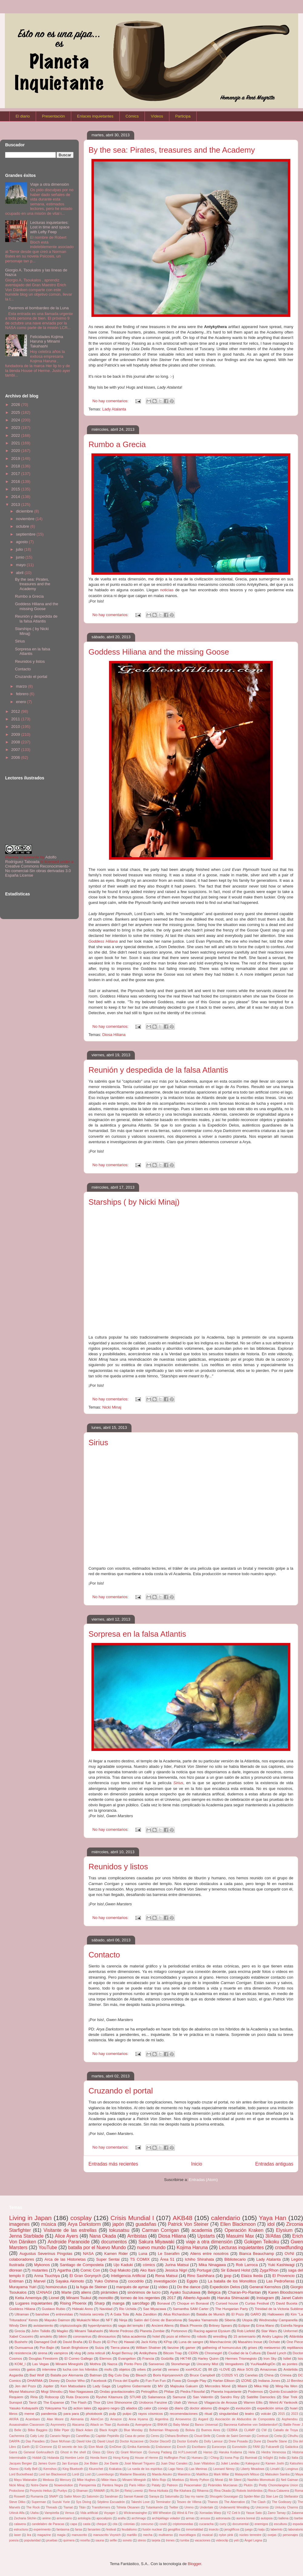 This screenshot has height=2576, width=303. I want to click on RAMAR, so click(99, 2490).